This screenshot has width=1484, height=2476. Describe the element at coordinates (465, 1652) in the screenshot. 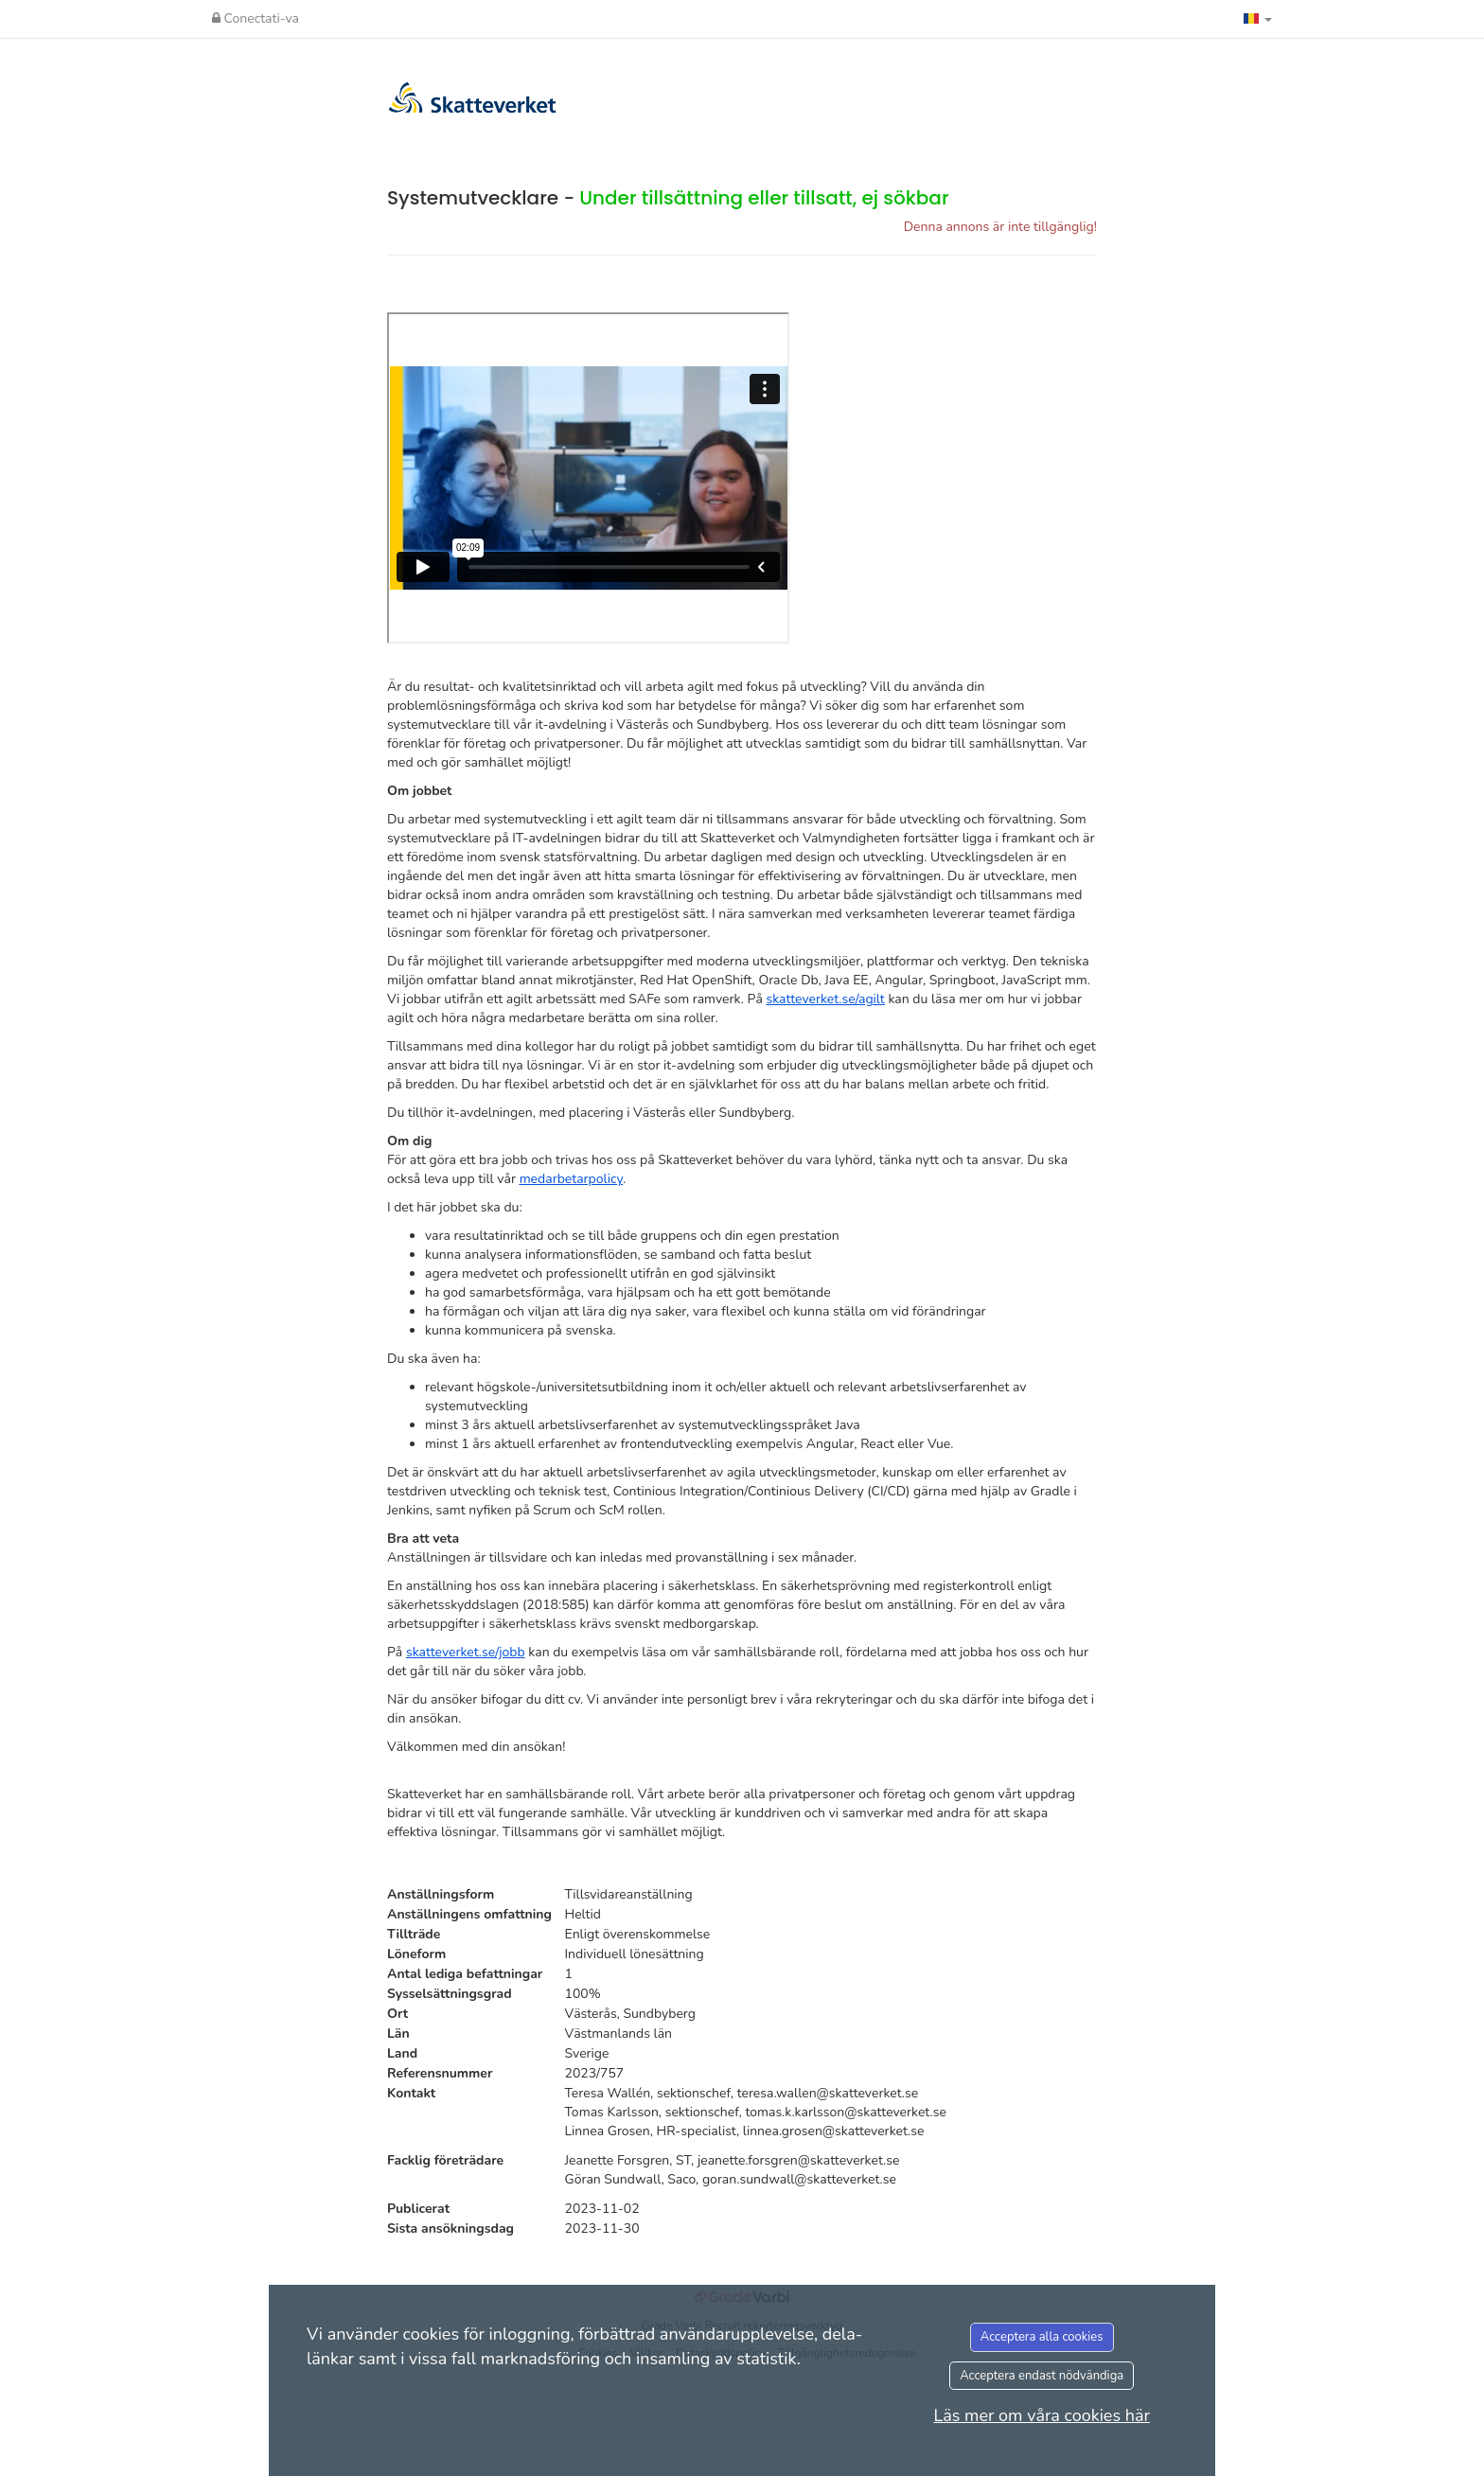

I see `skatteverket.se/jobb` at that location.